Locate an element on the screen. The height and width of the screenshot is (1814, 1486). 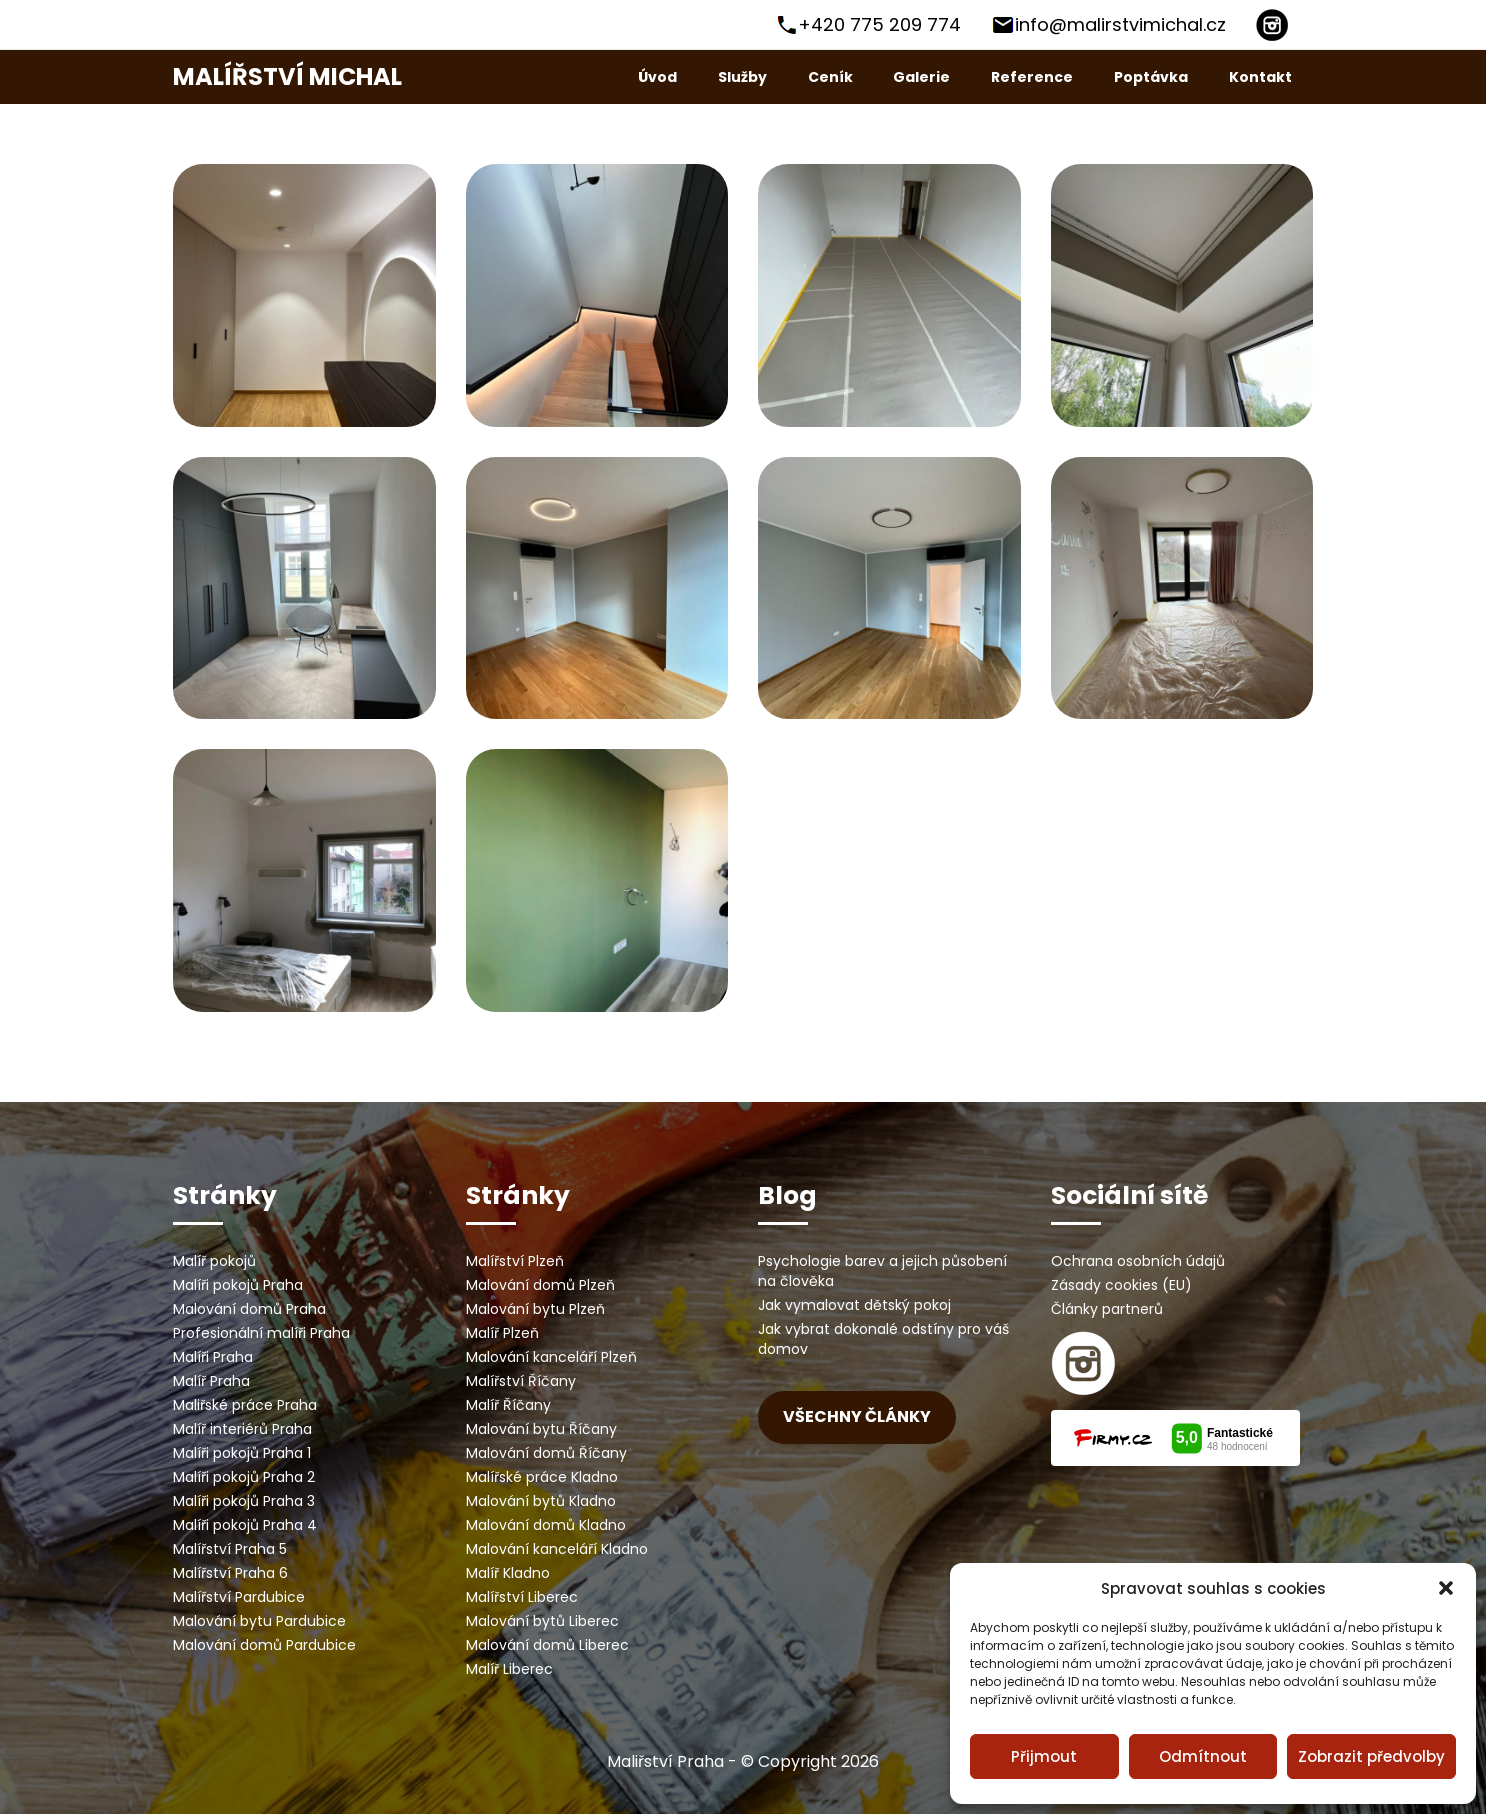
Malování bytu Říčany is located at coordinates (541, 1429).